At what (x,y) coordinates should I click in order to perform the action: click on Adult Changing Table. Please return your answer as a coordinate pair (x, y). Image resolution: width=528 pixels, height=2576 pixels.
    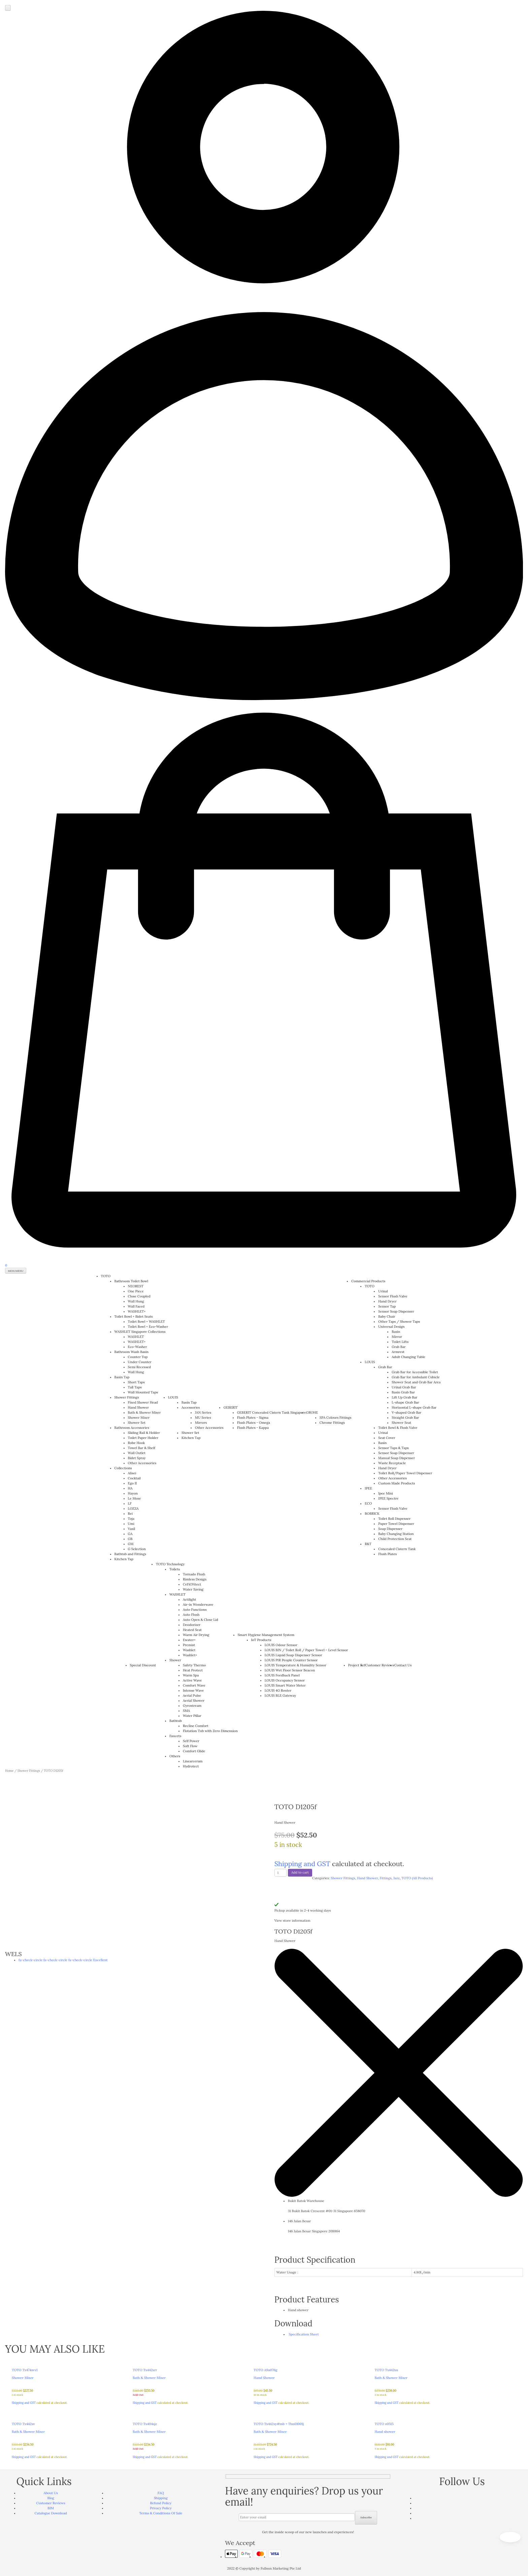
    Looking at the image, I should click on (408, 1357).